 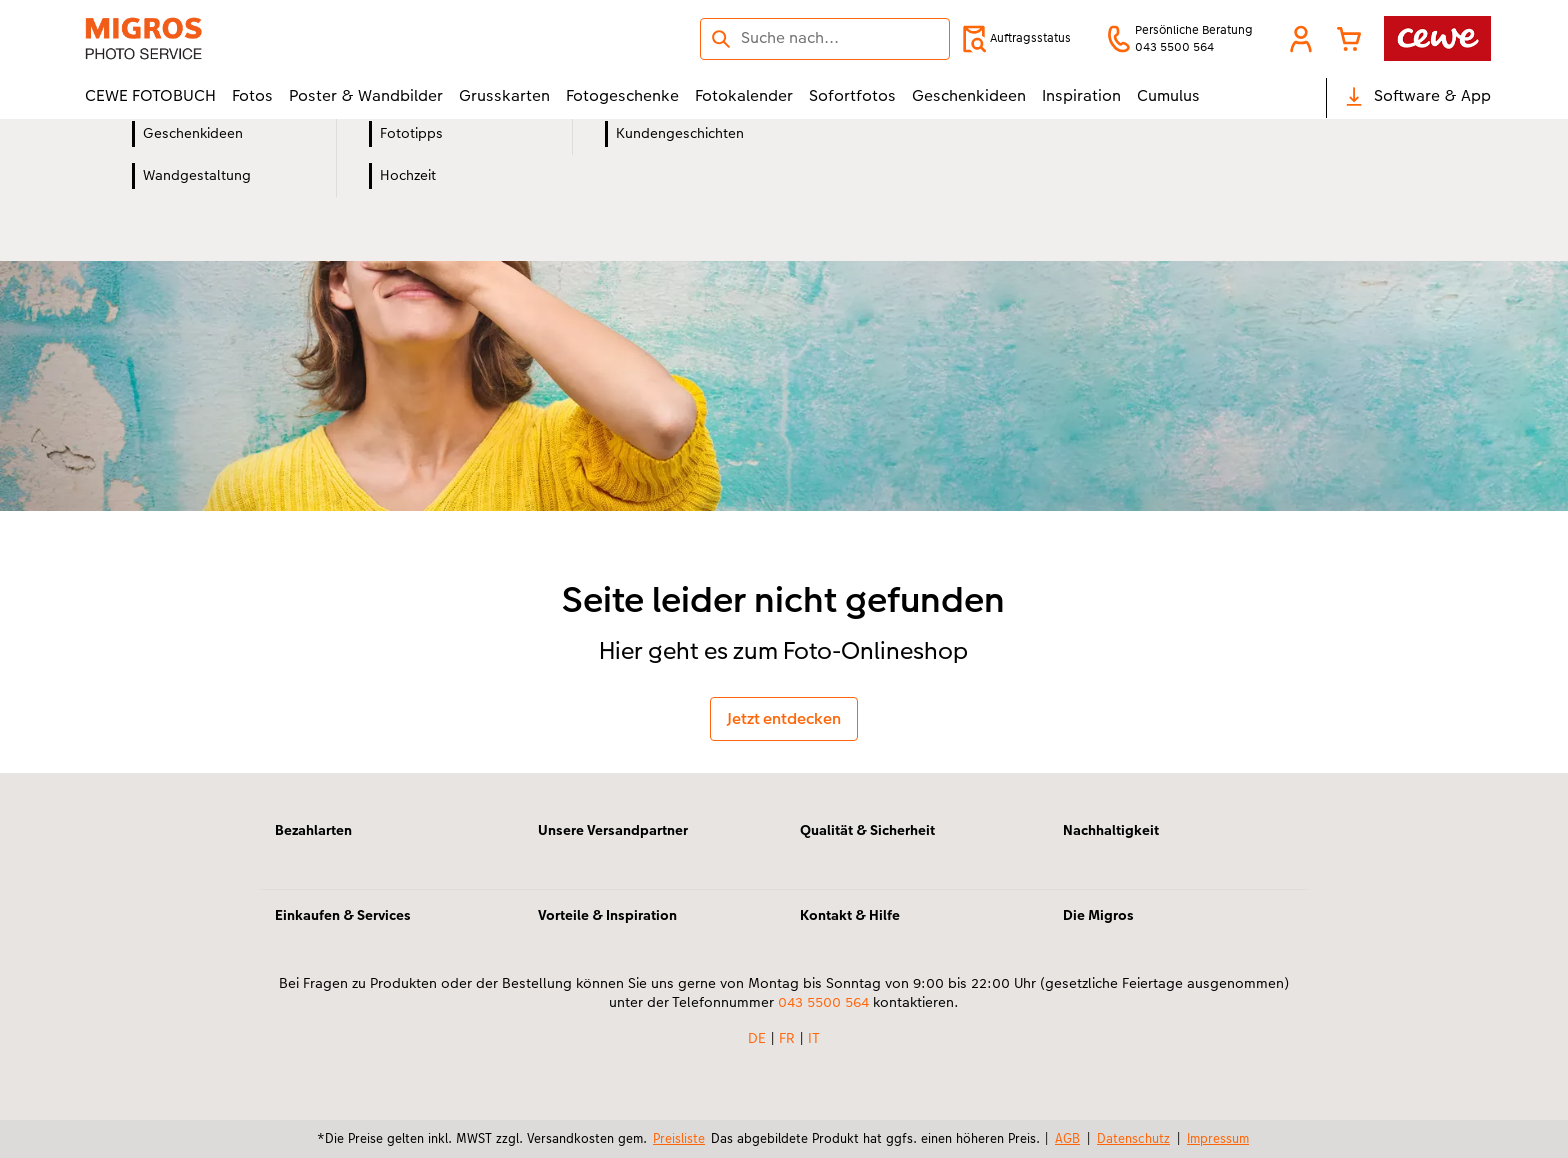 I want to click on Vorteile & Inspiration, so click(x=607, y=915).